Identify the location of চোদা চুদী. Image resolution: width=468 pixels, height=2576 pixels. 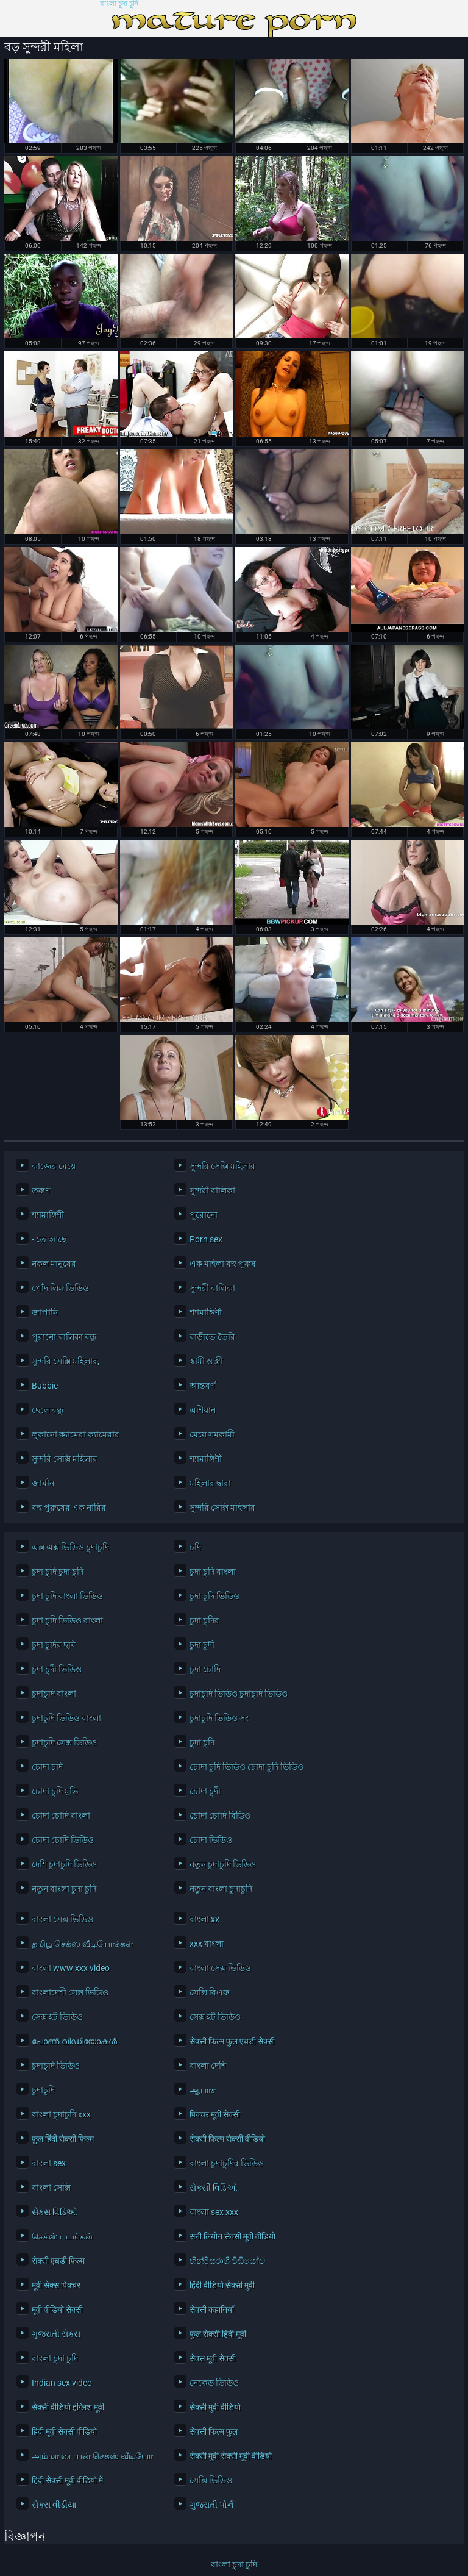
(205, 1791).